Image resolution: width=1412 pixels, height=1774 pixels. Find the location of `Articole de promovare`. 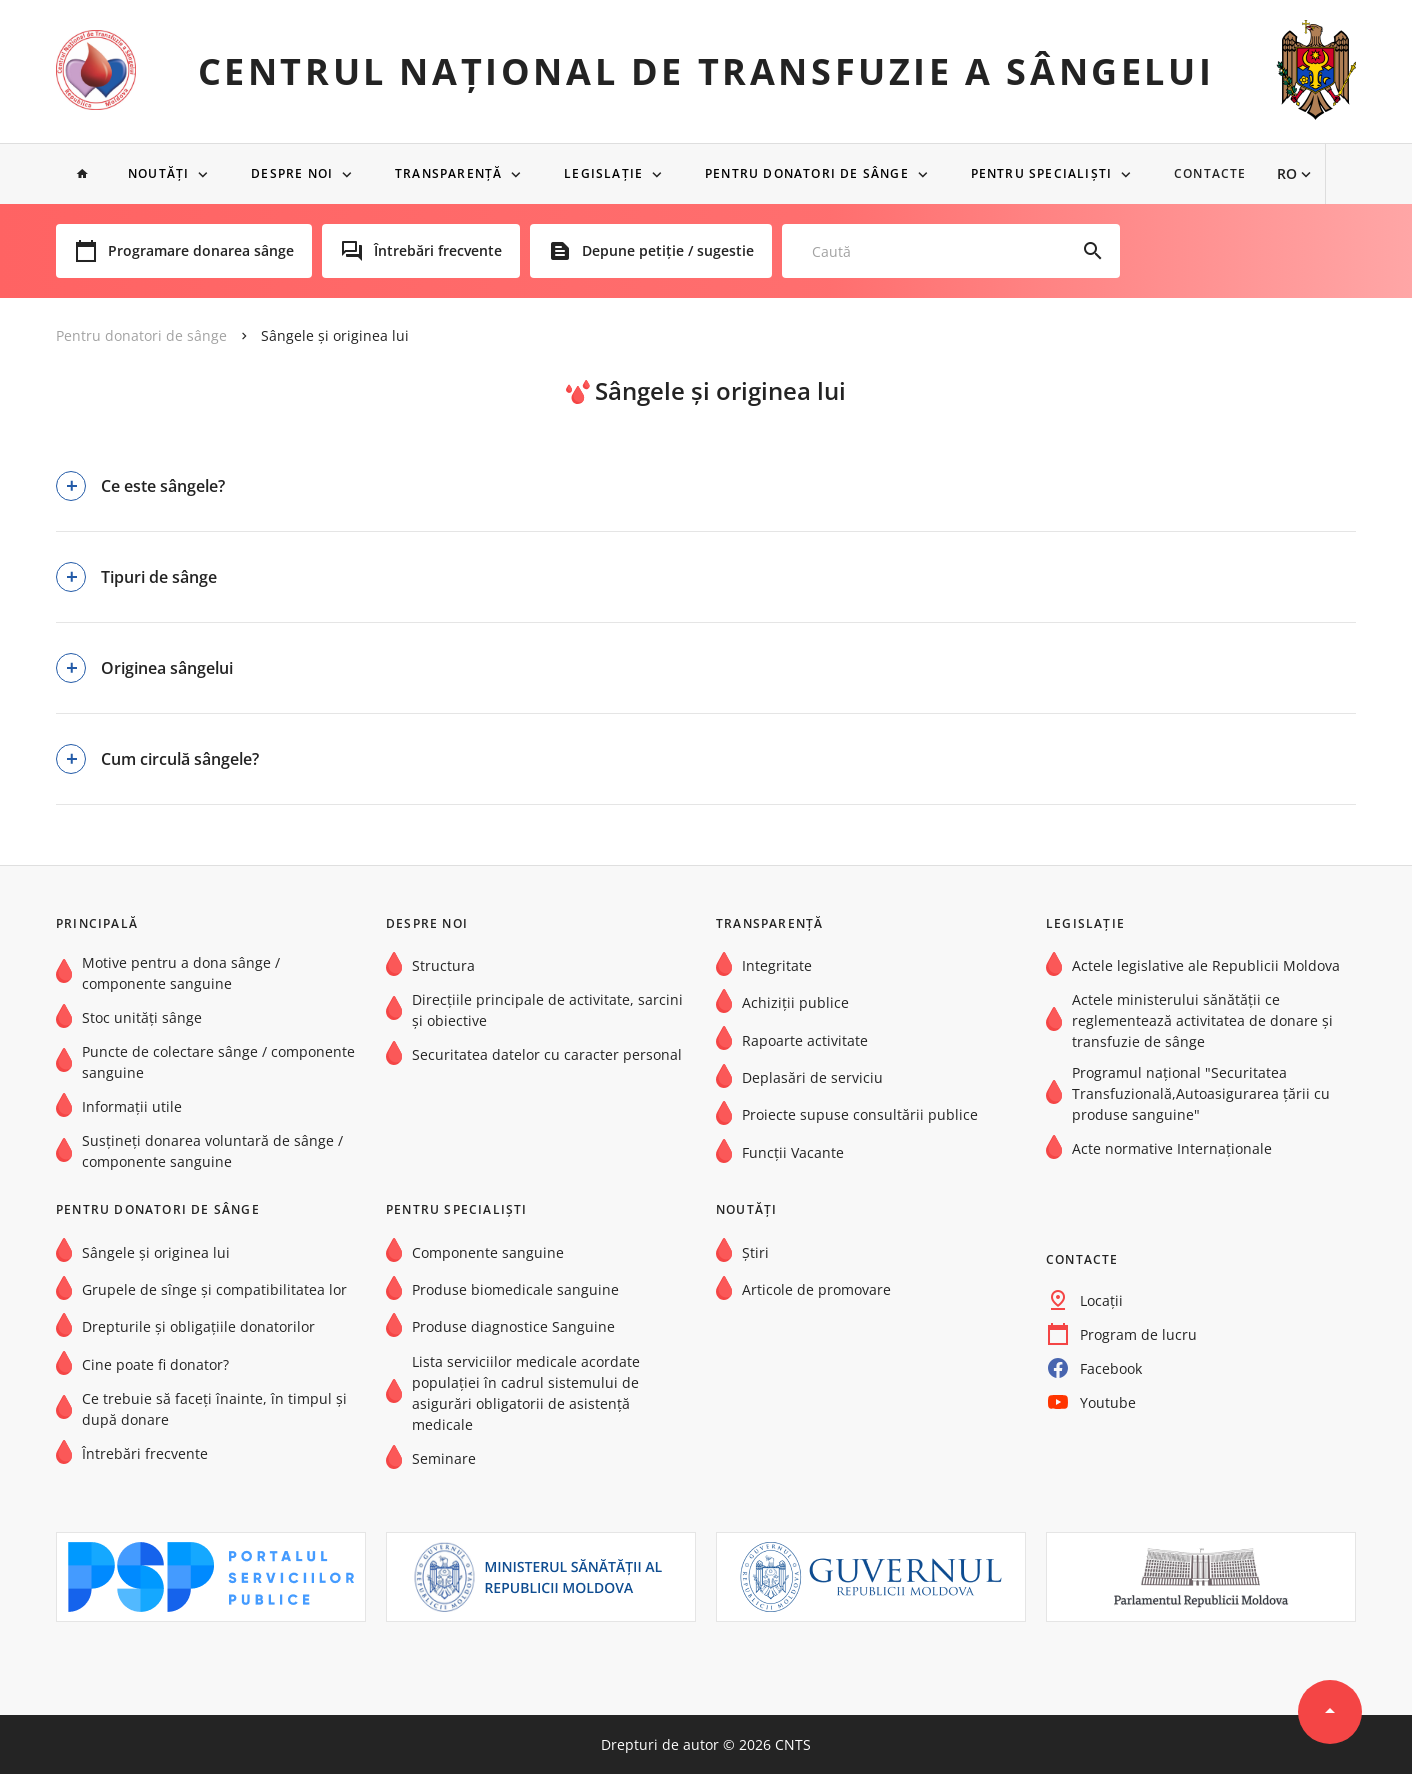

Articole de promovare is located at coordinates (816, 1289).